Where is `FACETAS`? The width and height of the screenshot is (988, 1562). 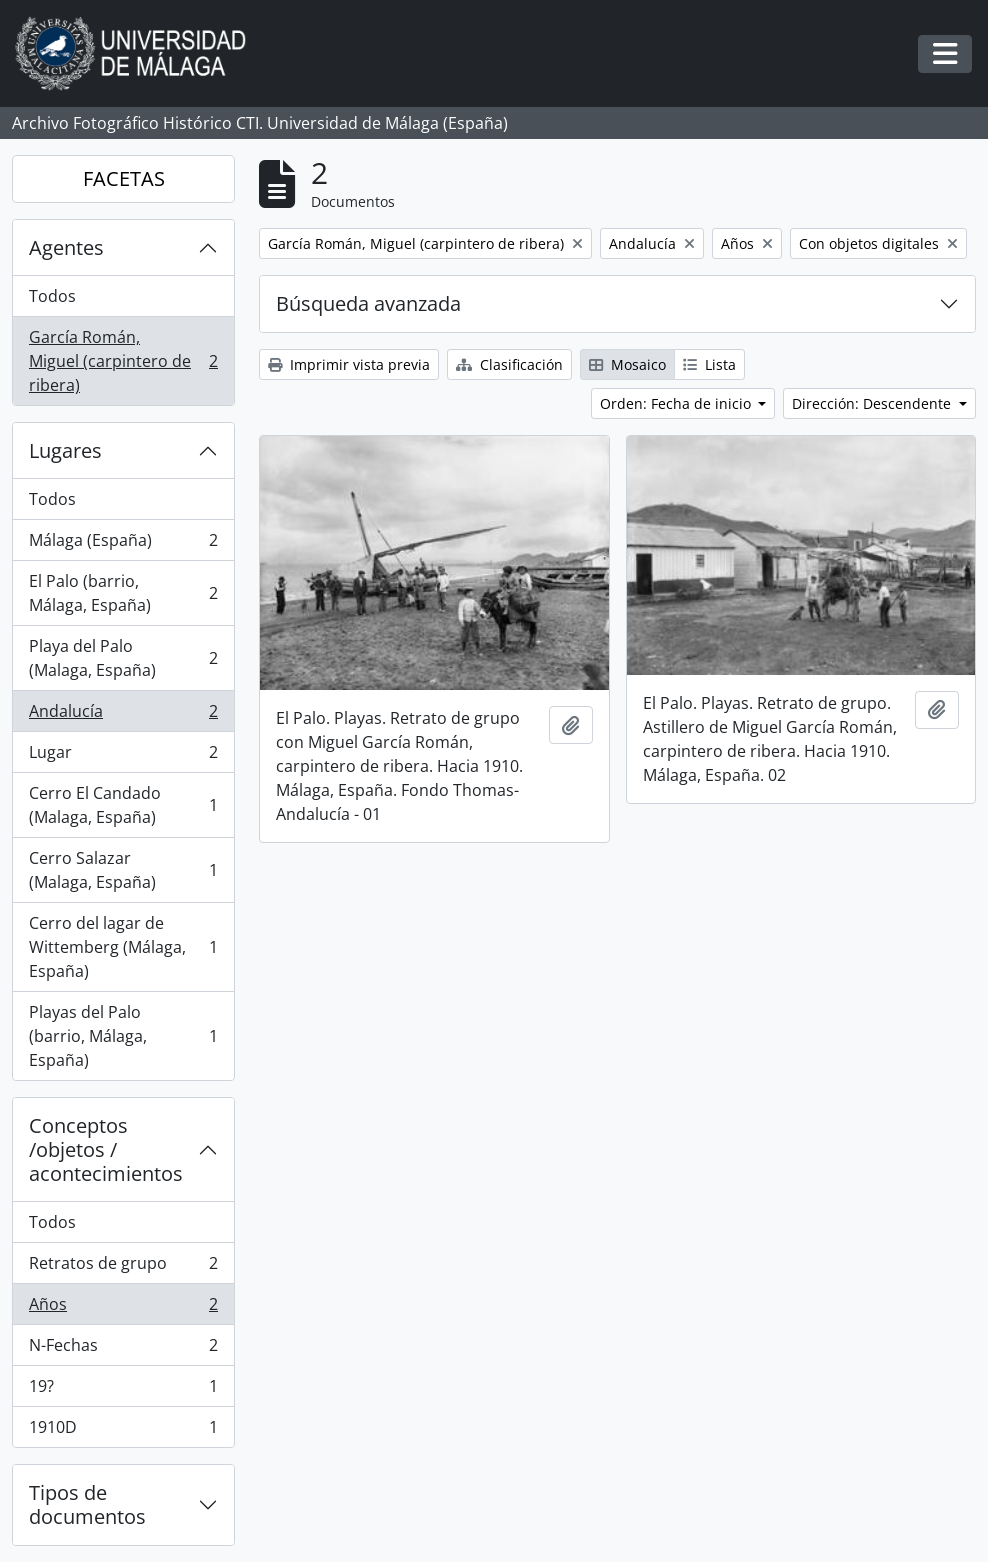 FACETAS is located at coordinates (124, 178).